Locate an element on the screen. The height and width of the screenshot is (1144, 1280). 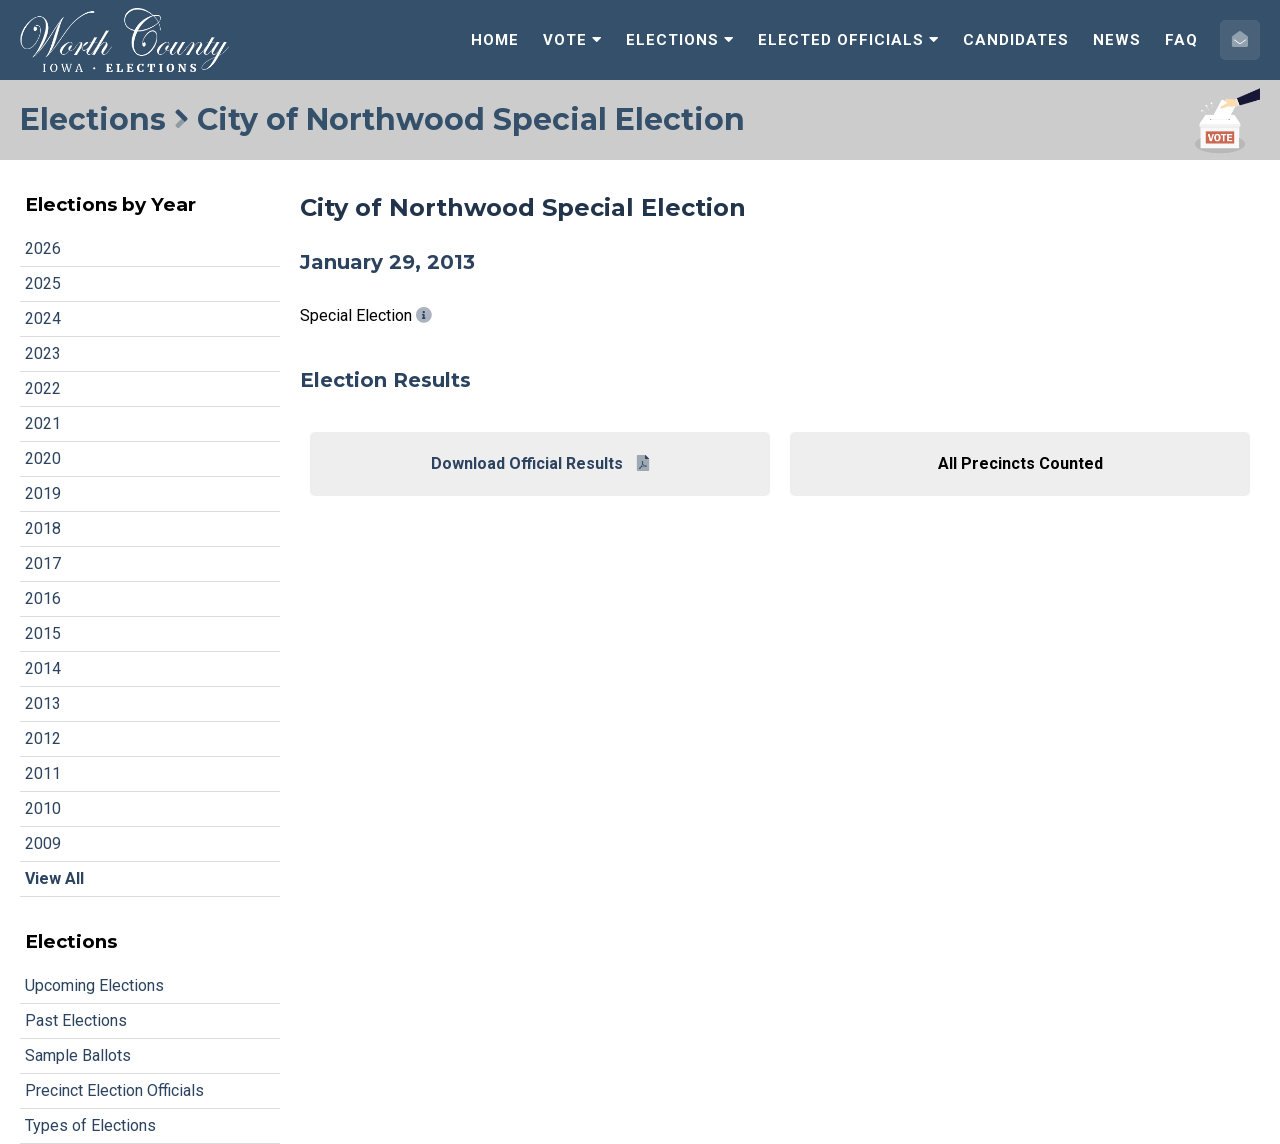
News is located at coordinates (1117, 40).